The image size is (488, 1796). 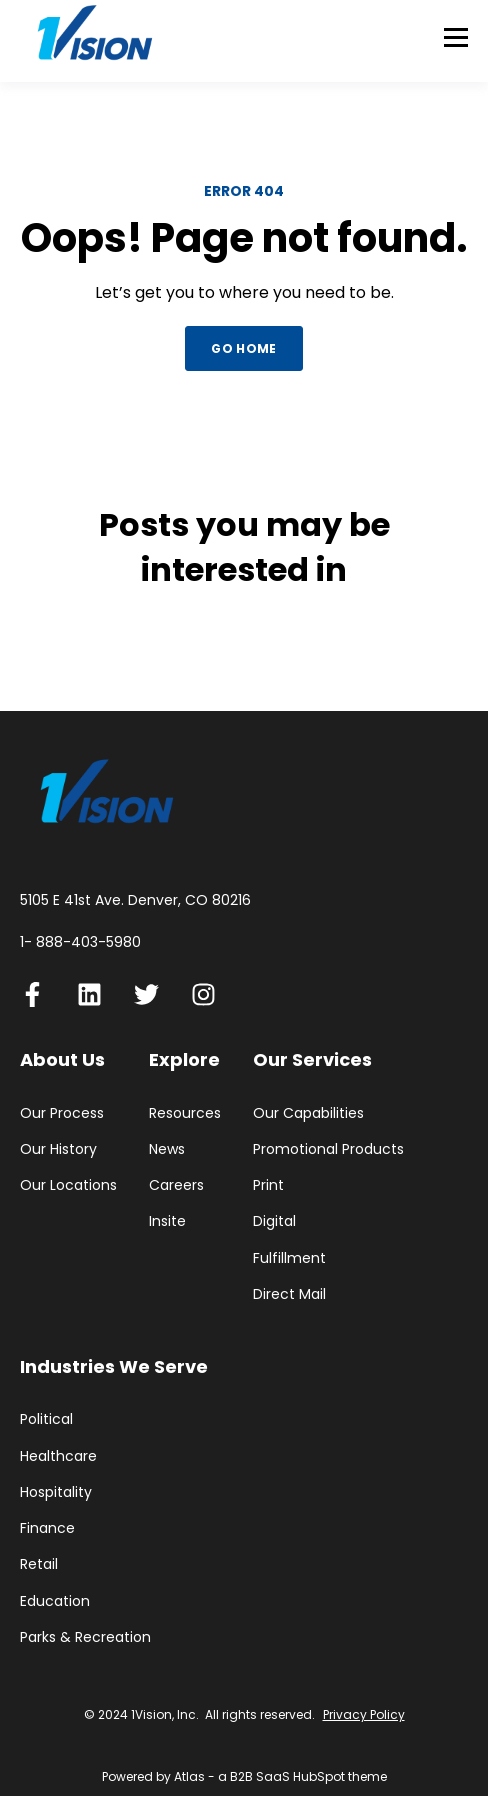 What do you see at coordinates (58, 1149) in the screenshot?
I see `Our History` at bounding box center [58, 1149].